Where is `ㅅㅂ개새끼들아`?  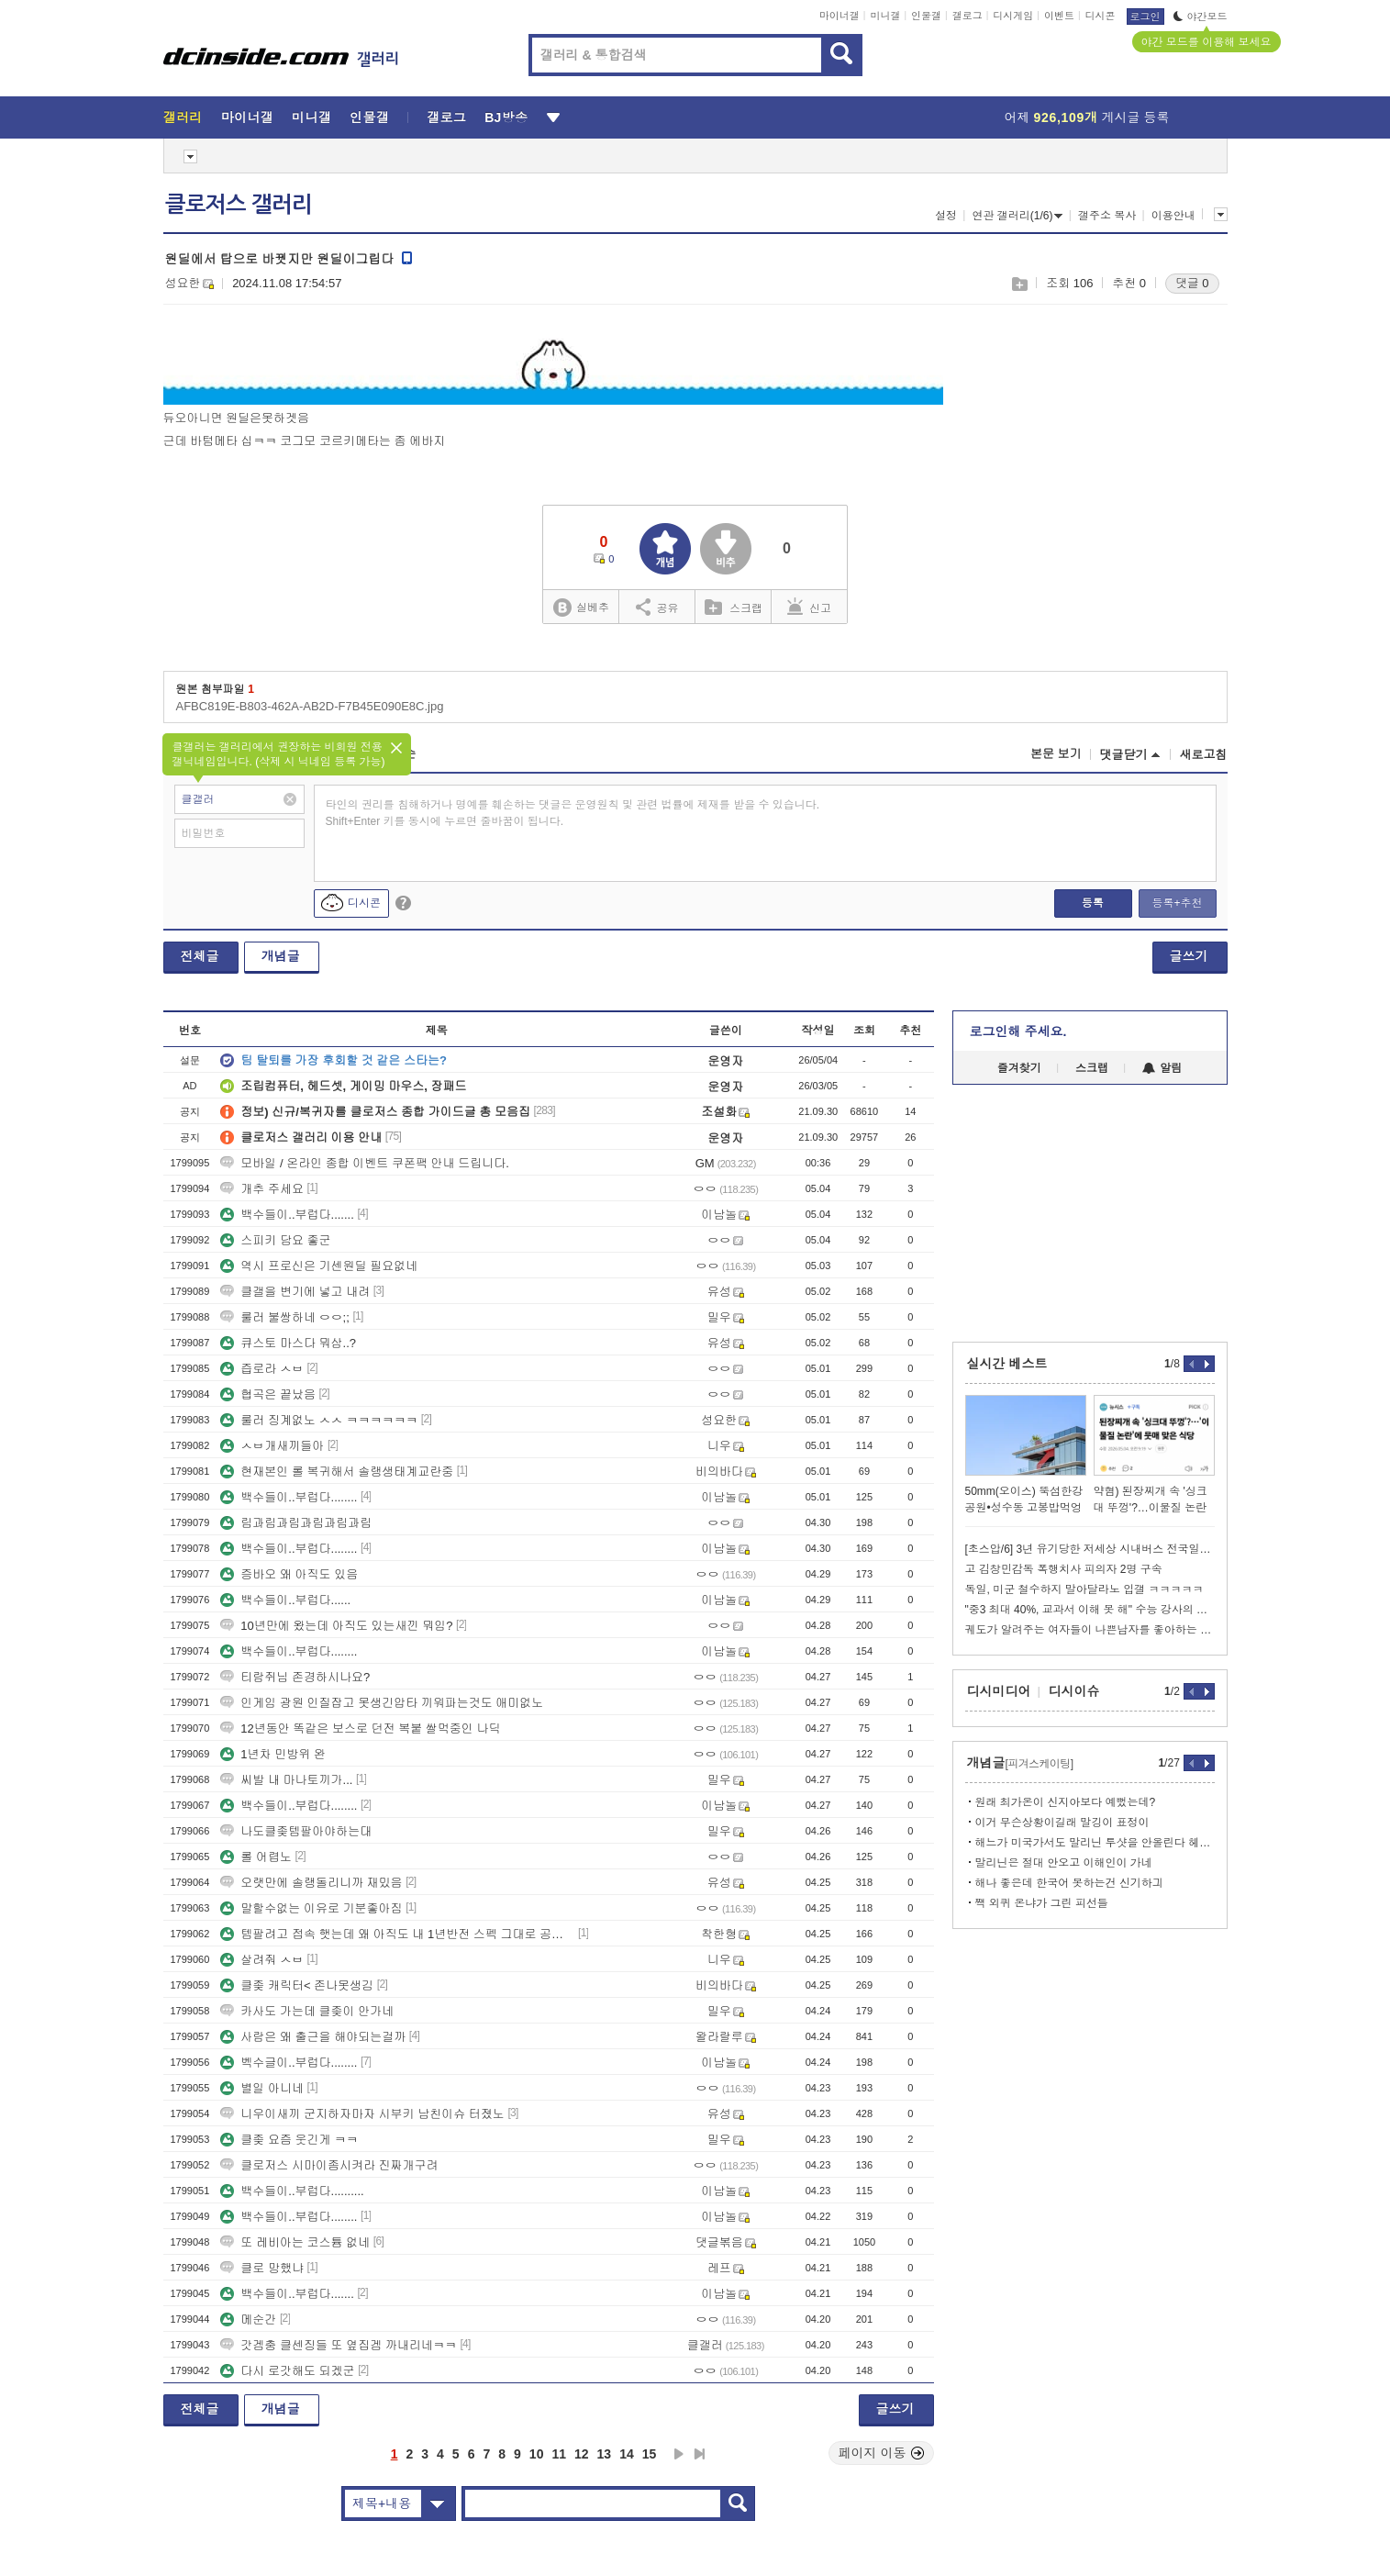 ㅅㅂ개새끼들아 is located at coordinates (272, 1446).